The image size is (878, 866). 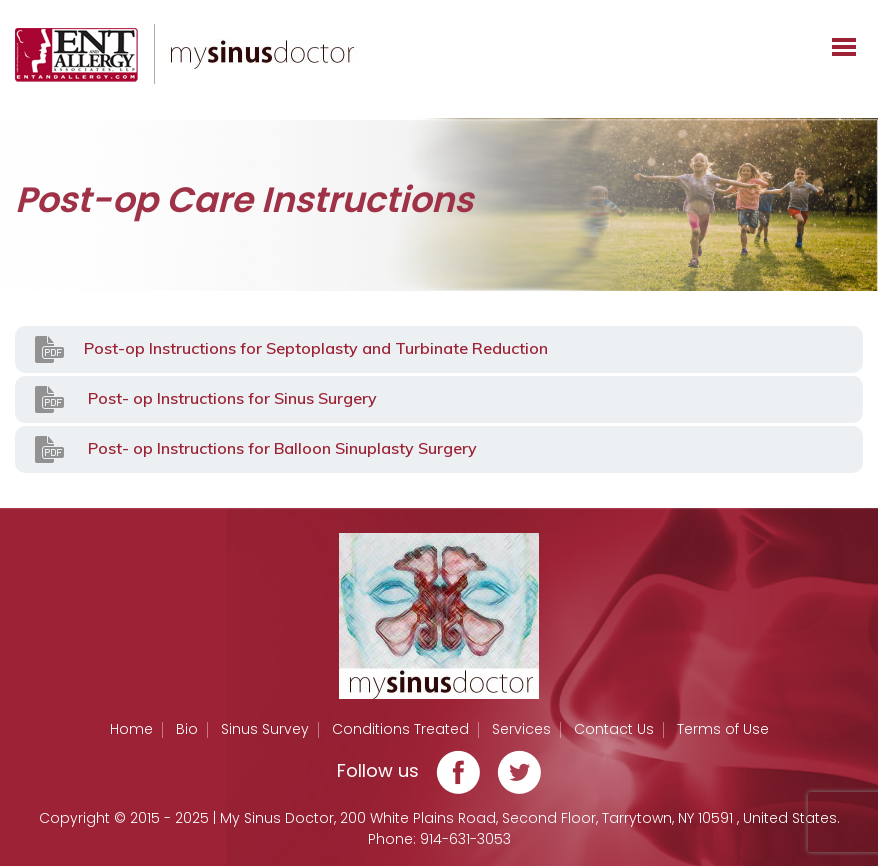 What do you see at coordinates (131, 729) in the screenshot?
I see `Home` at bounding box center [131, 729].